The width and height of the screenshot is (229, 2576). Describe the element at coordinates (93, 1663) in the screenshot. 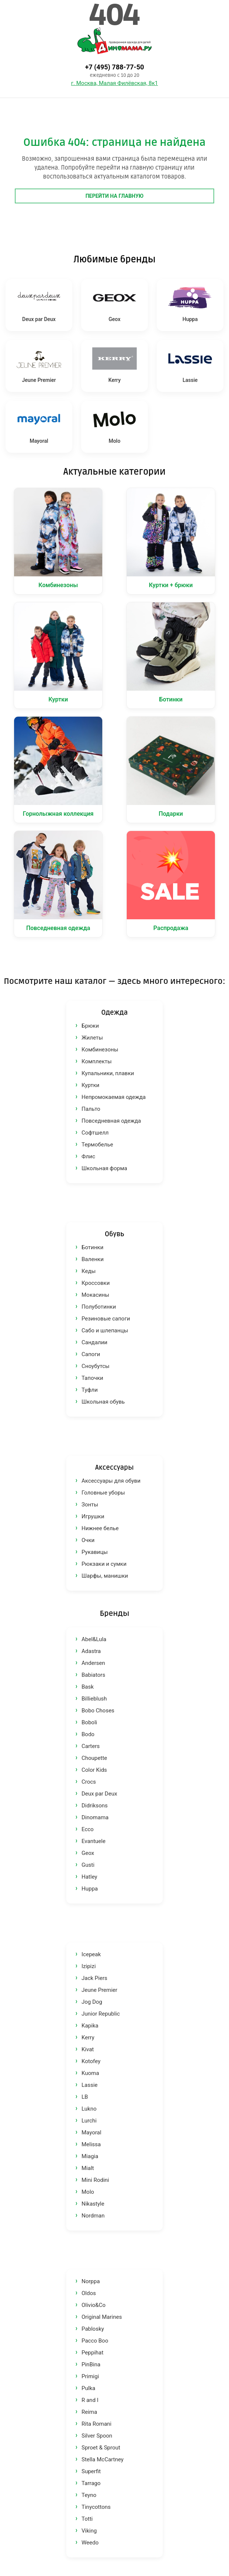

I see `Andersen` at that location.